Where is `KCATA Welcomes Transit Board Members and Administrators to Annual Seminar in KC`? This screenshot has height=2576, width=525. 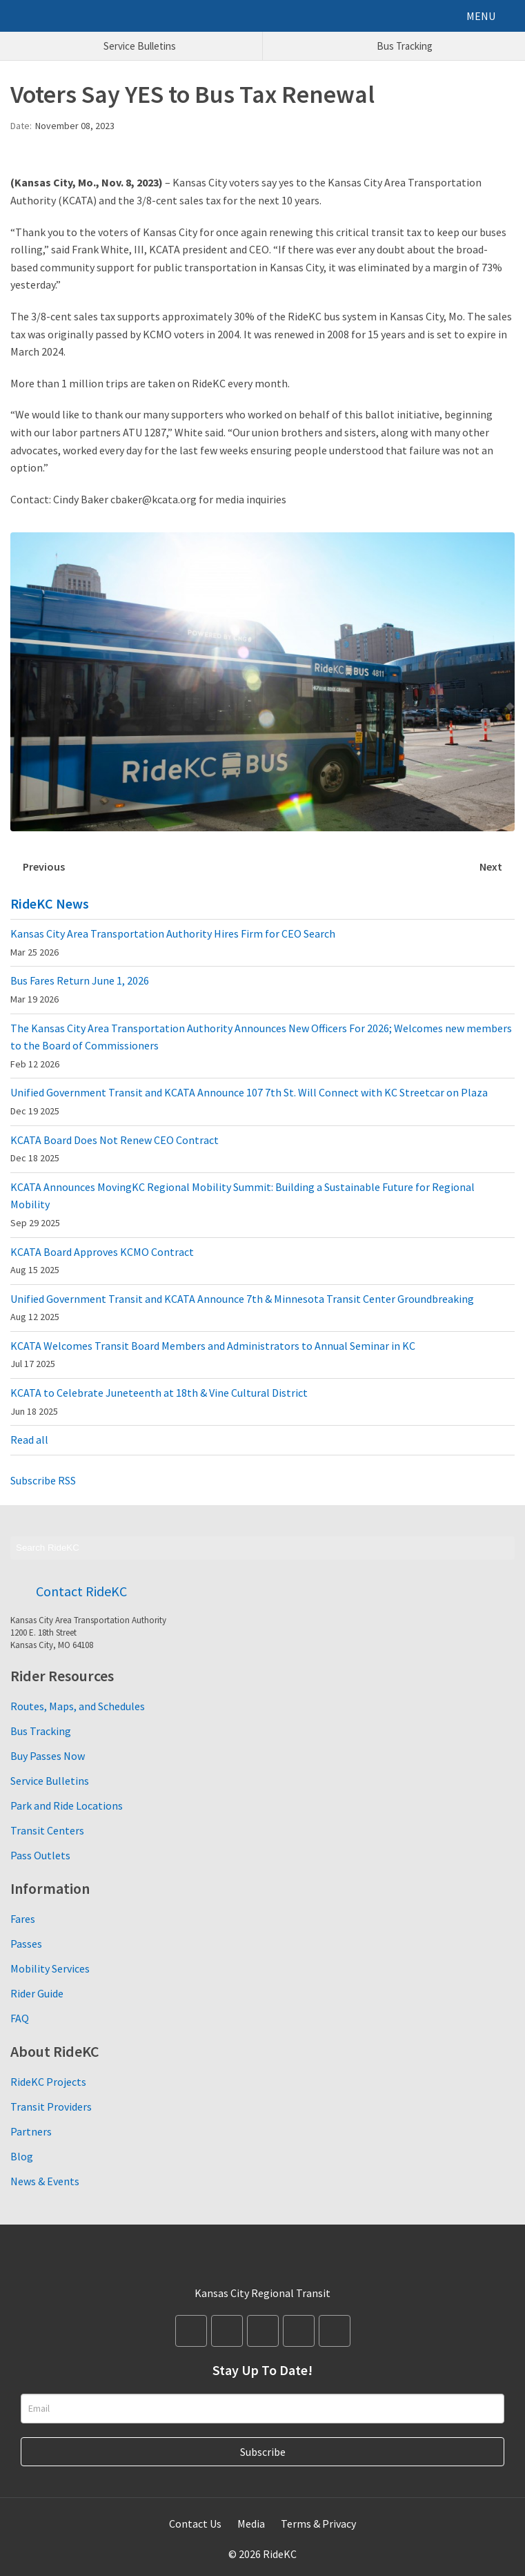
KCATA Welcomes Transit Board Members and Administrators to Annual Seminar in KC is located at coordinates (212, 1355).